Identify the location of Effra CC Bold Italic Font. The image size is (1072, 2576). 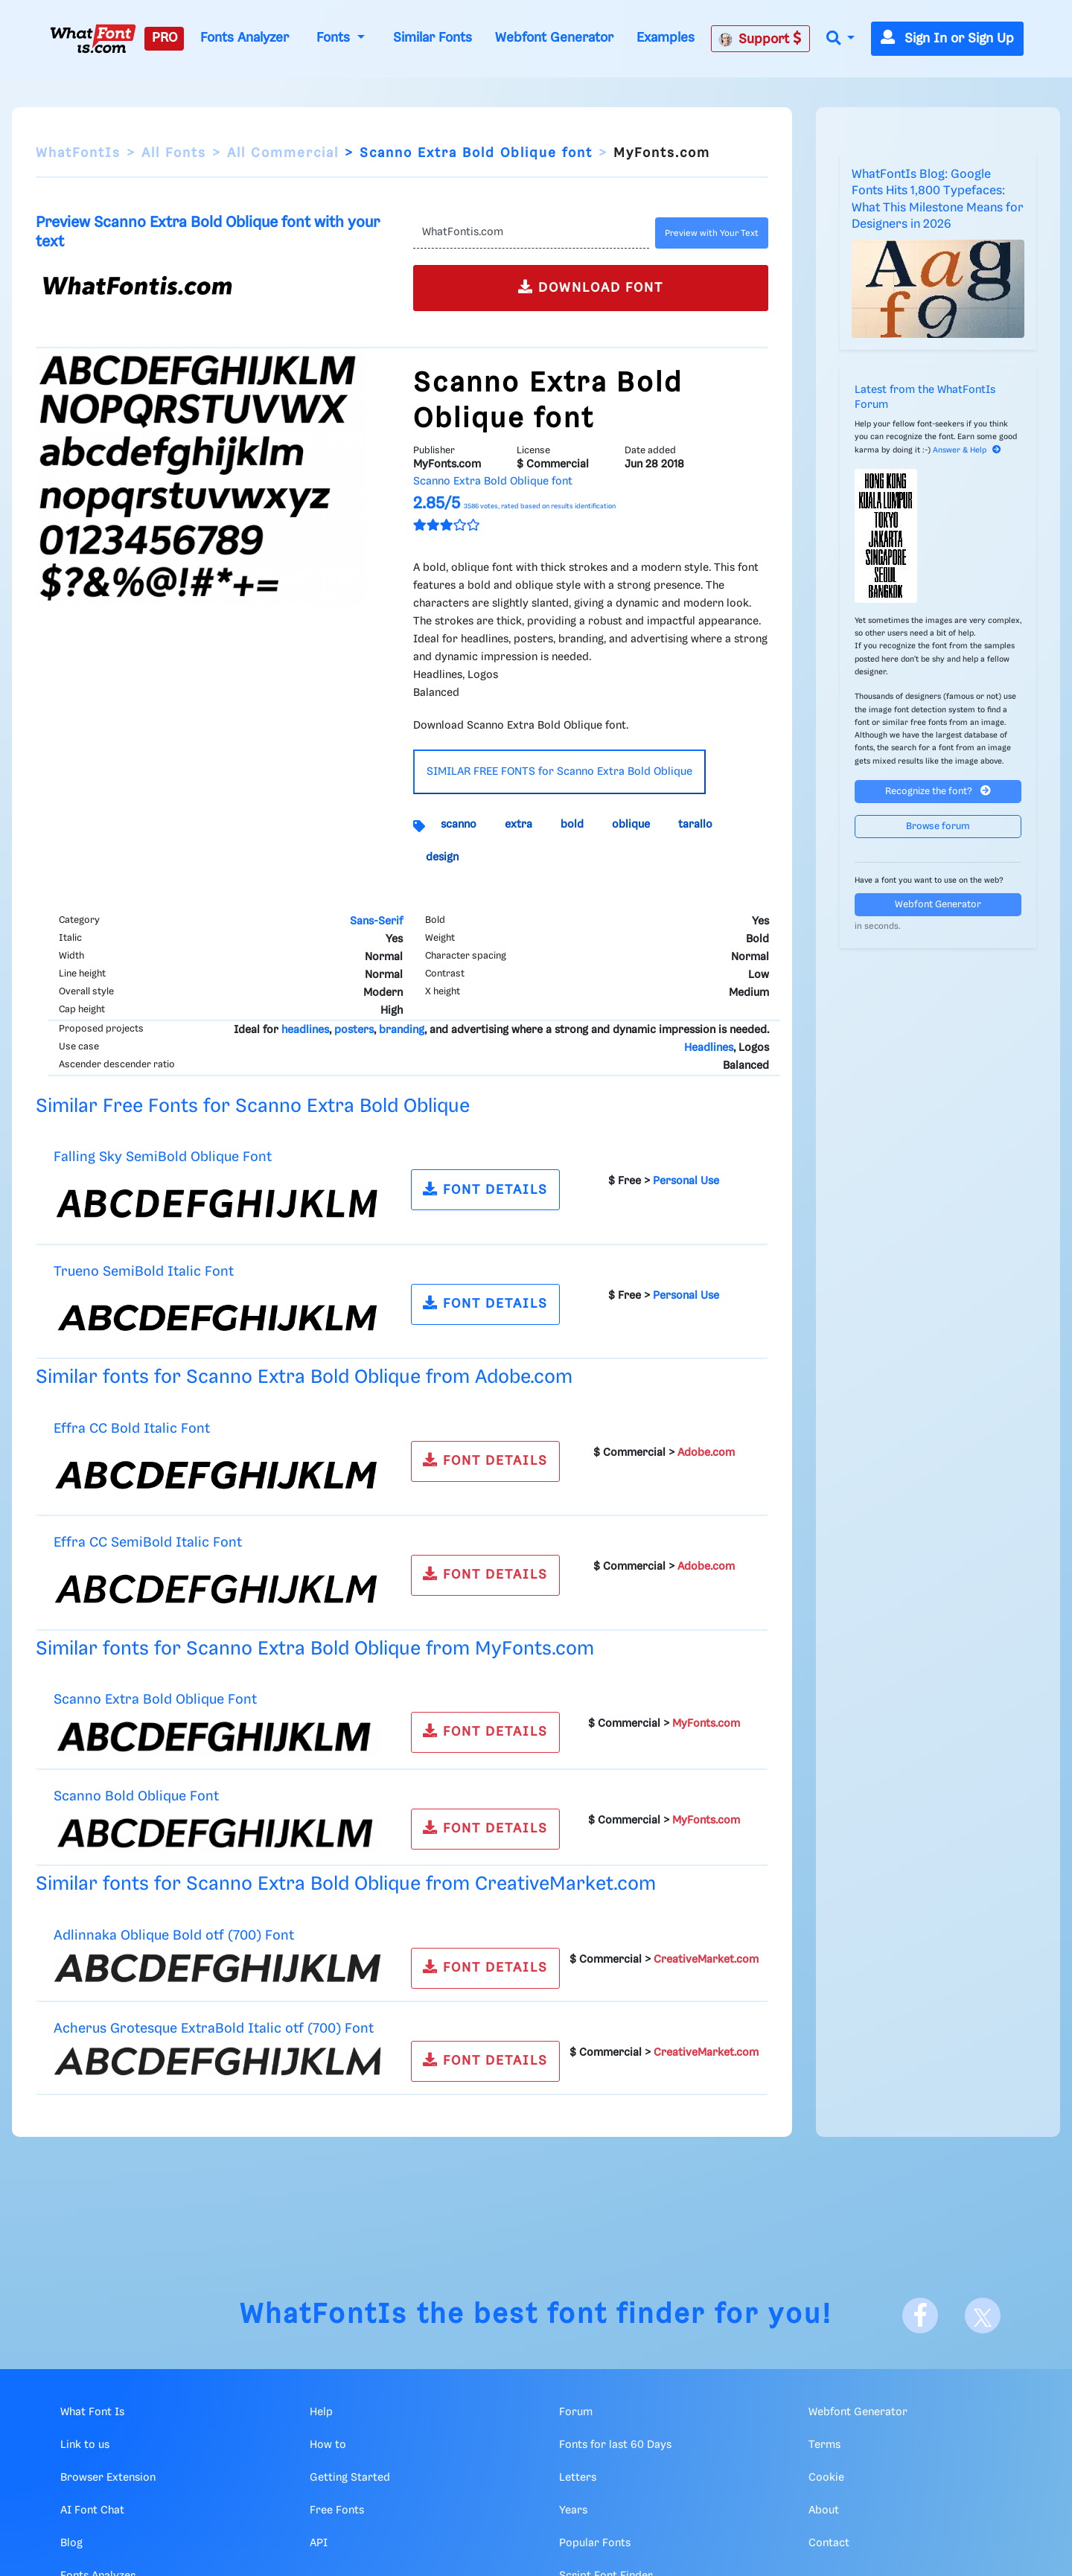
(132, 1429).